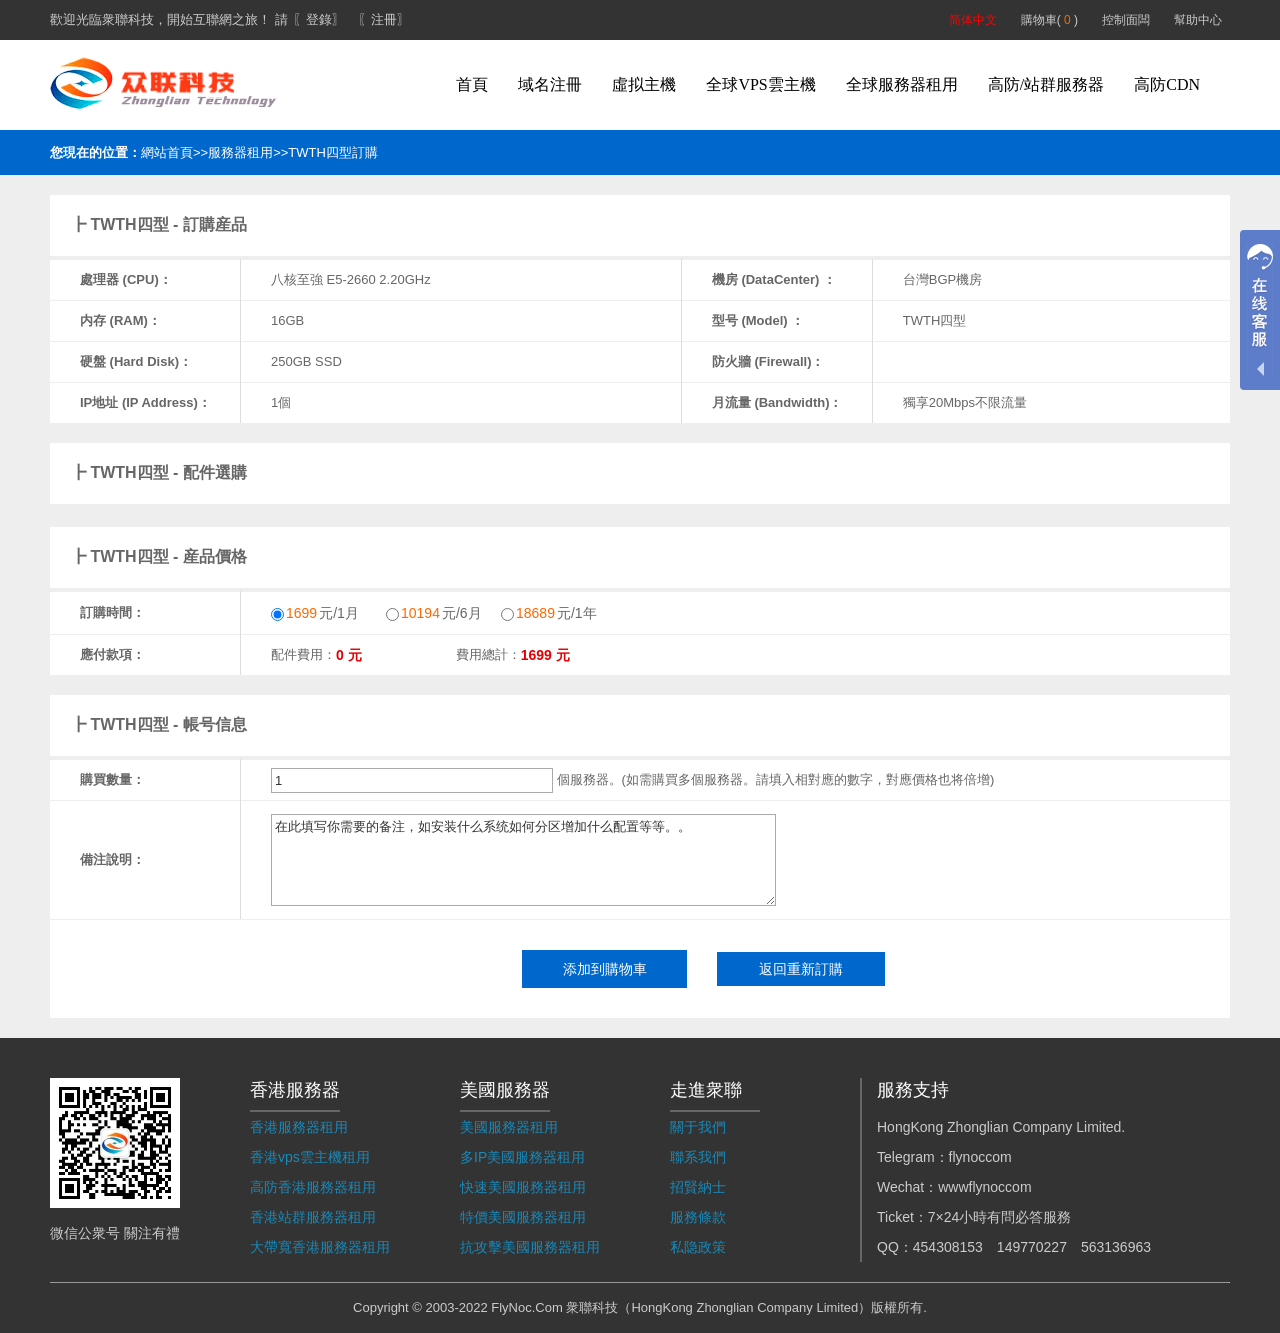  What do you see at coordinates (549, 613) in the screenshot?
I see `元/1年` at bounding box center [549, 613].